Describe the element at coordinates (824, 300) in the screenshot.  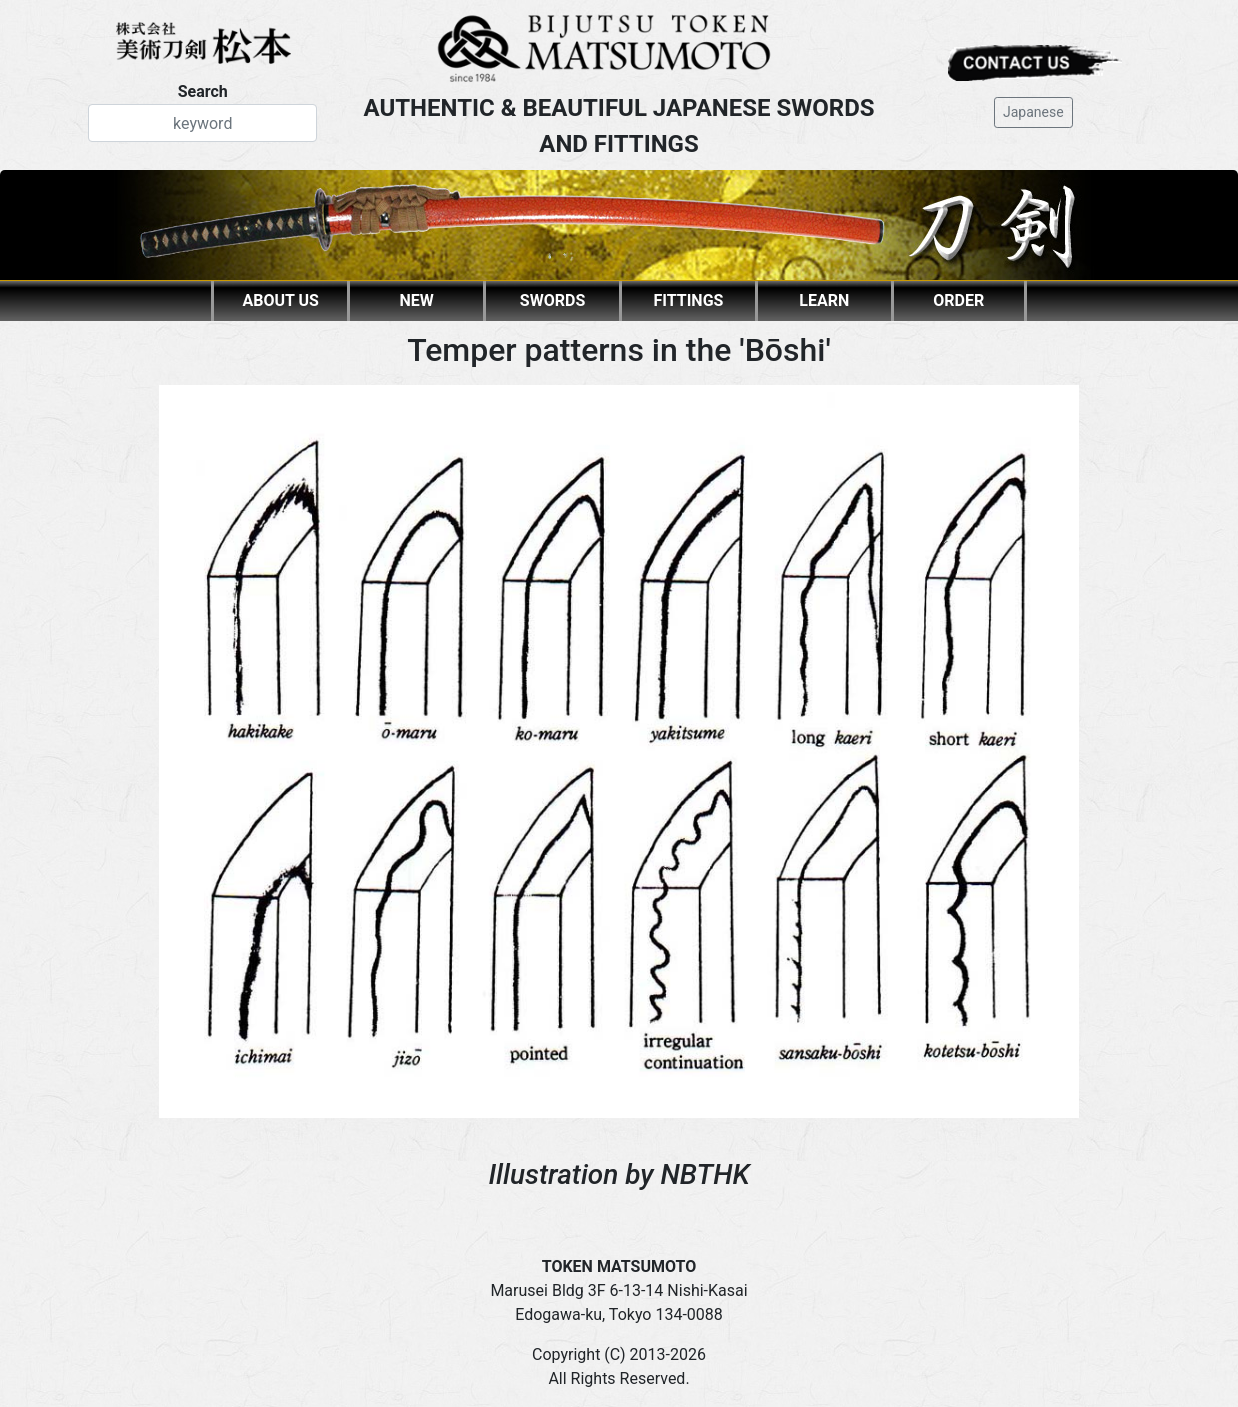
I see `LEARN` at that location.